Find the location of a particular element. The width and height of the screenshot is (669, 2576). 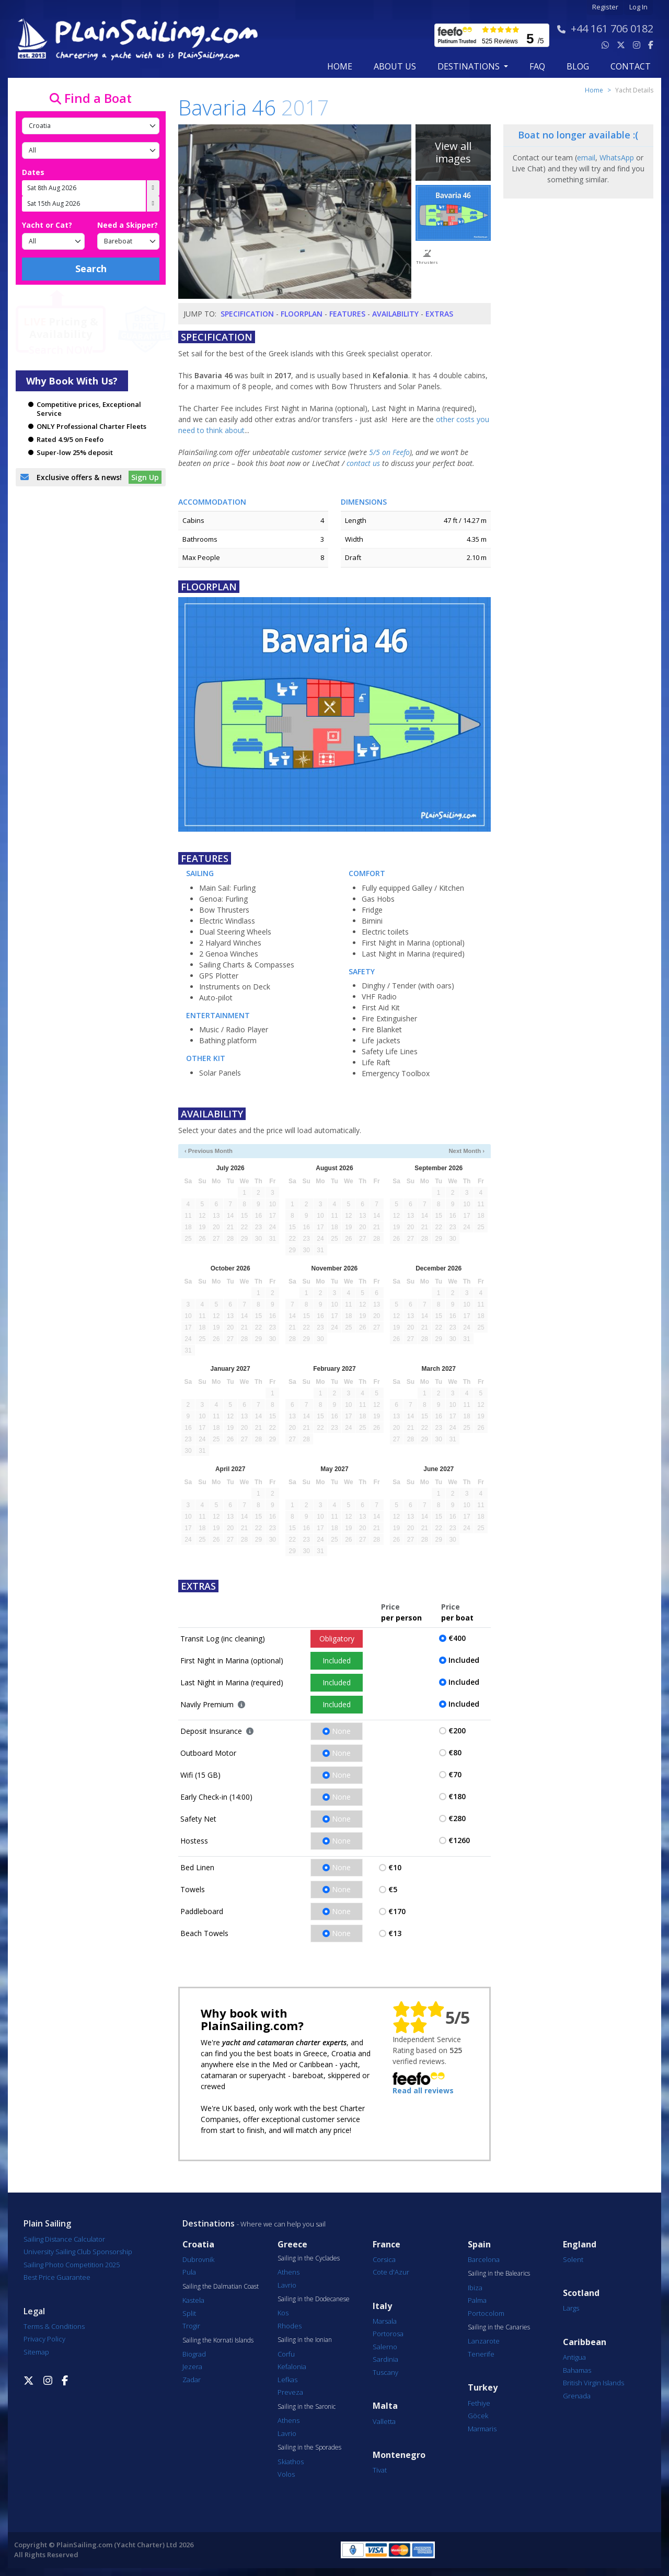

Lefkas is located at coordinates (287, 2379).